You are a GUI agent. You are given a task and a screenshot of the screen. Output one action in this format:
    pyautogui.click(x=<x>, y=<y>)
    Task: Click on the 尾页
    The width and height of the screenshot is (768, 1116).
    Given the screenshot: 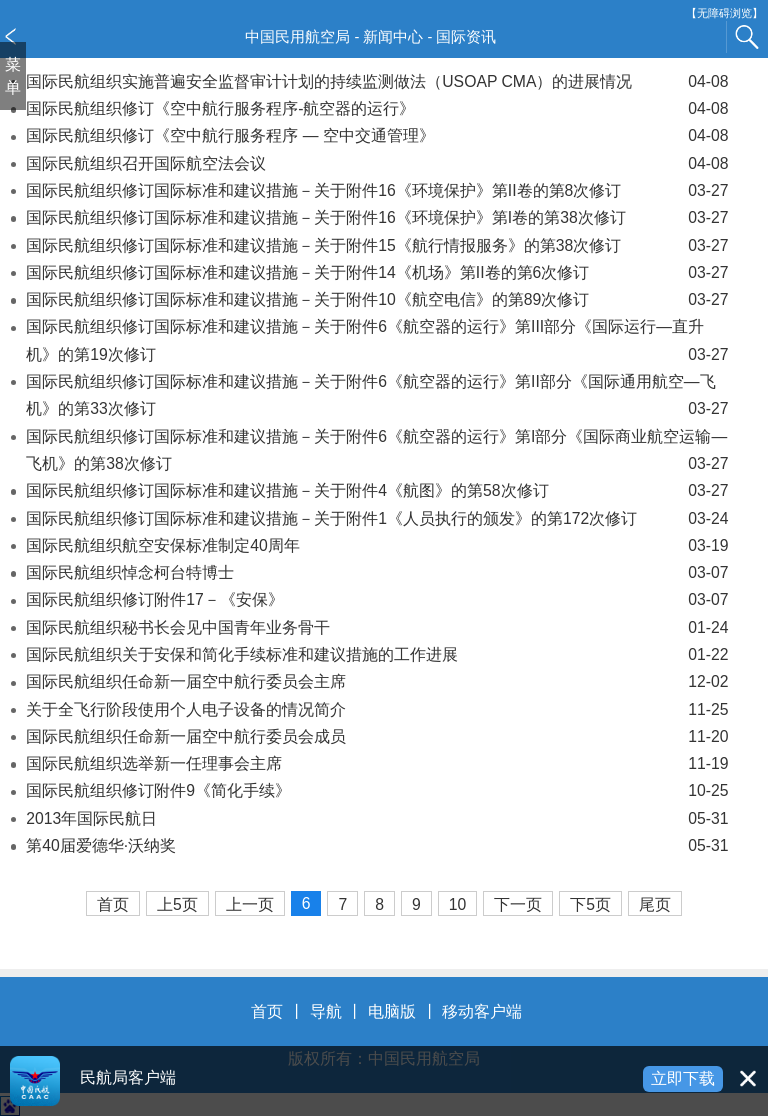 What is the action you would take?
    pyautogui.click(x=655, y=904)
    